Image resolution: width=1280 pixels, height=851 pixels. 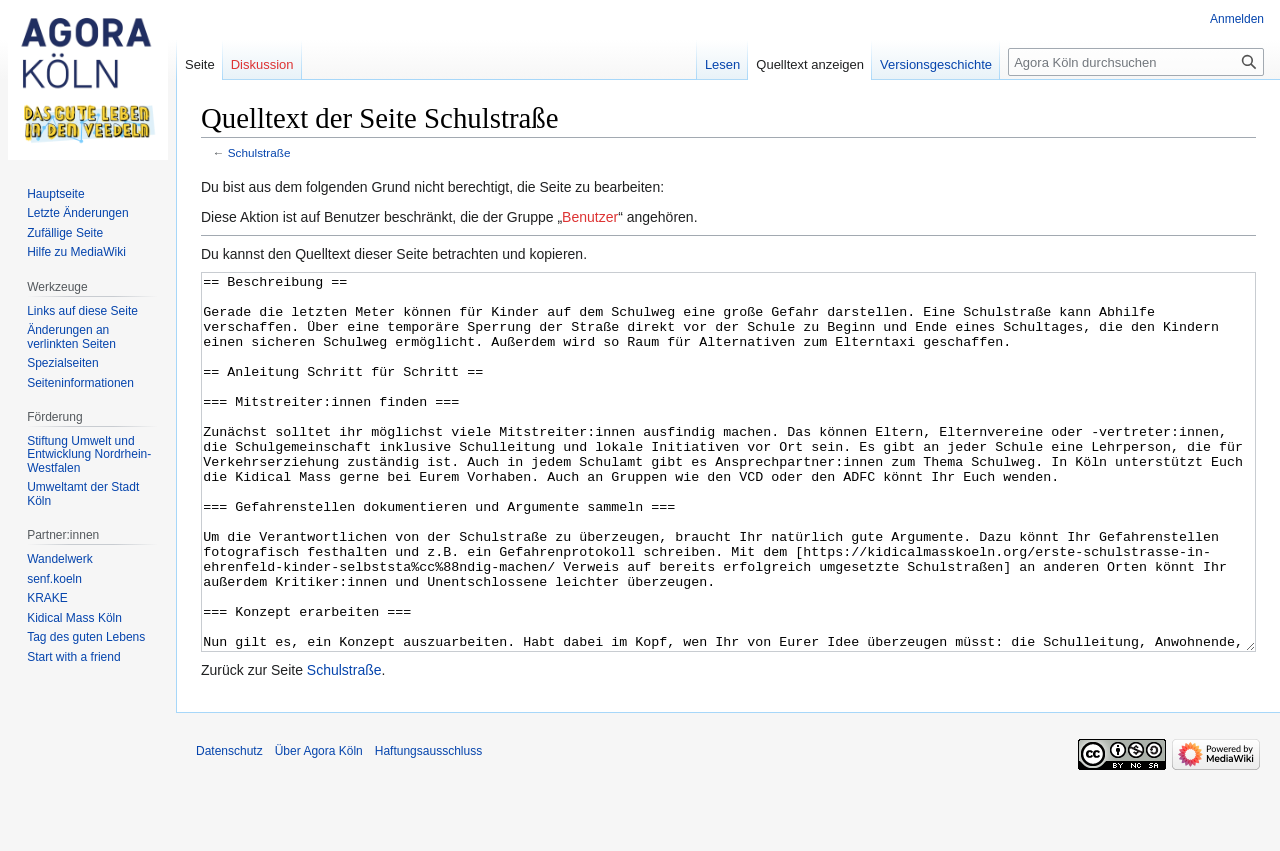 I want to click on Versionsgeschichte, so click(x=936, y=64).